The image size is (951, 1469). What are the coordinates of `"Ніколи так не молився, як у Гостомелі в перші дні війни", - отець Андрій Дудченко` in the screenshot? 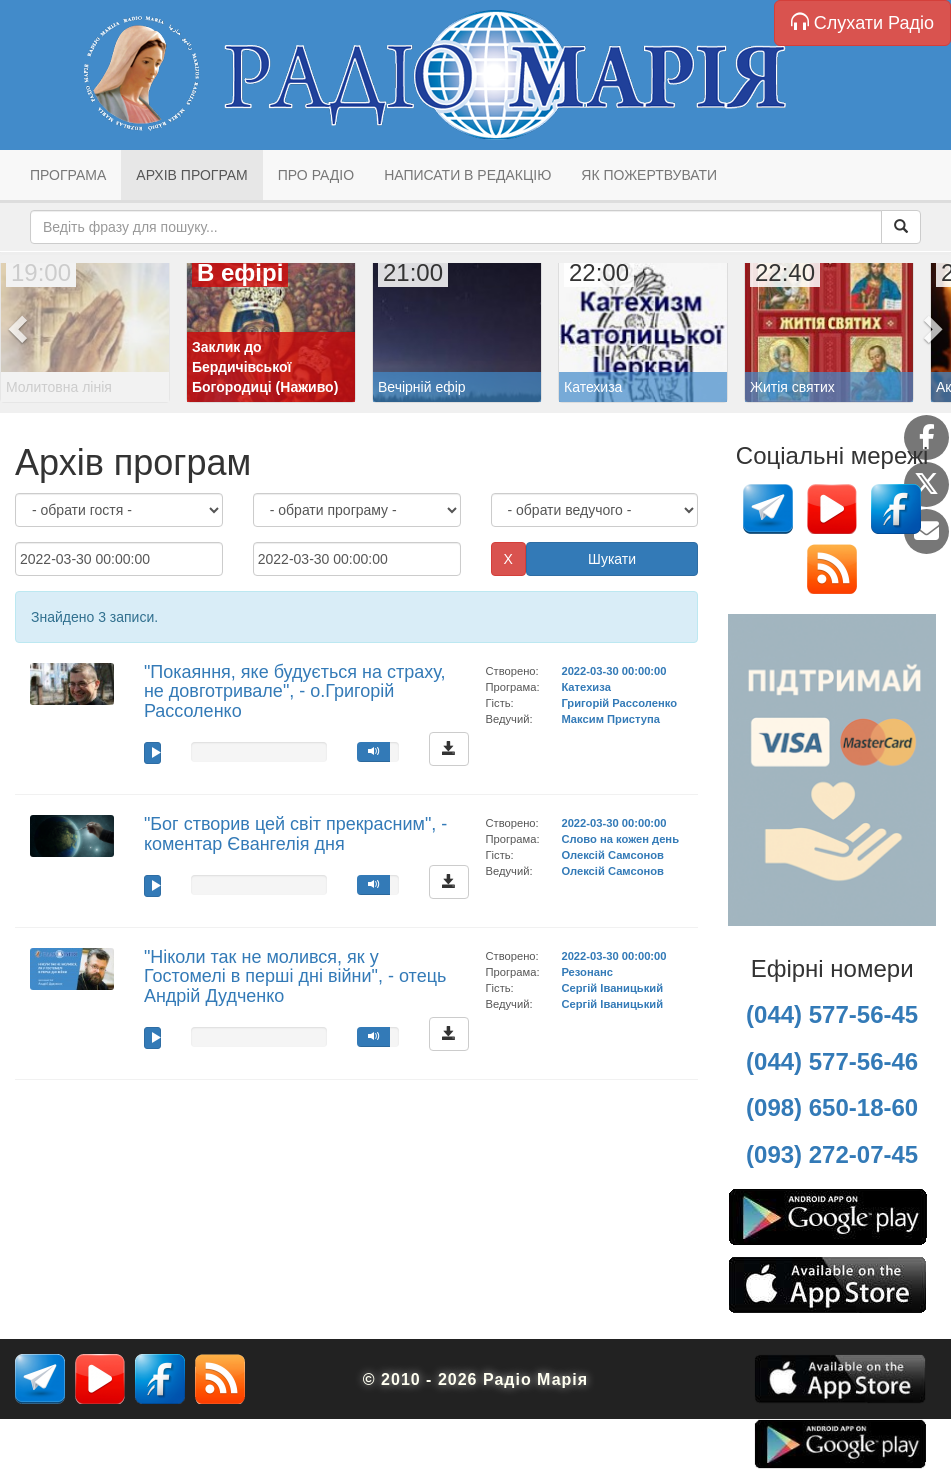 It's located at (295, 977).